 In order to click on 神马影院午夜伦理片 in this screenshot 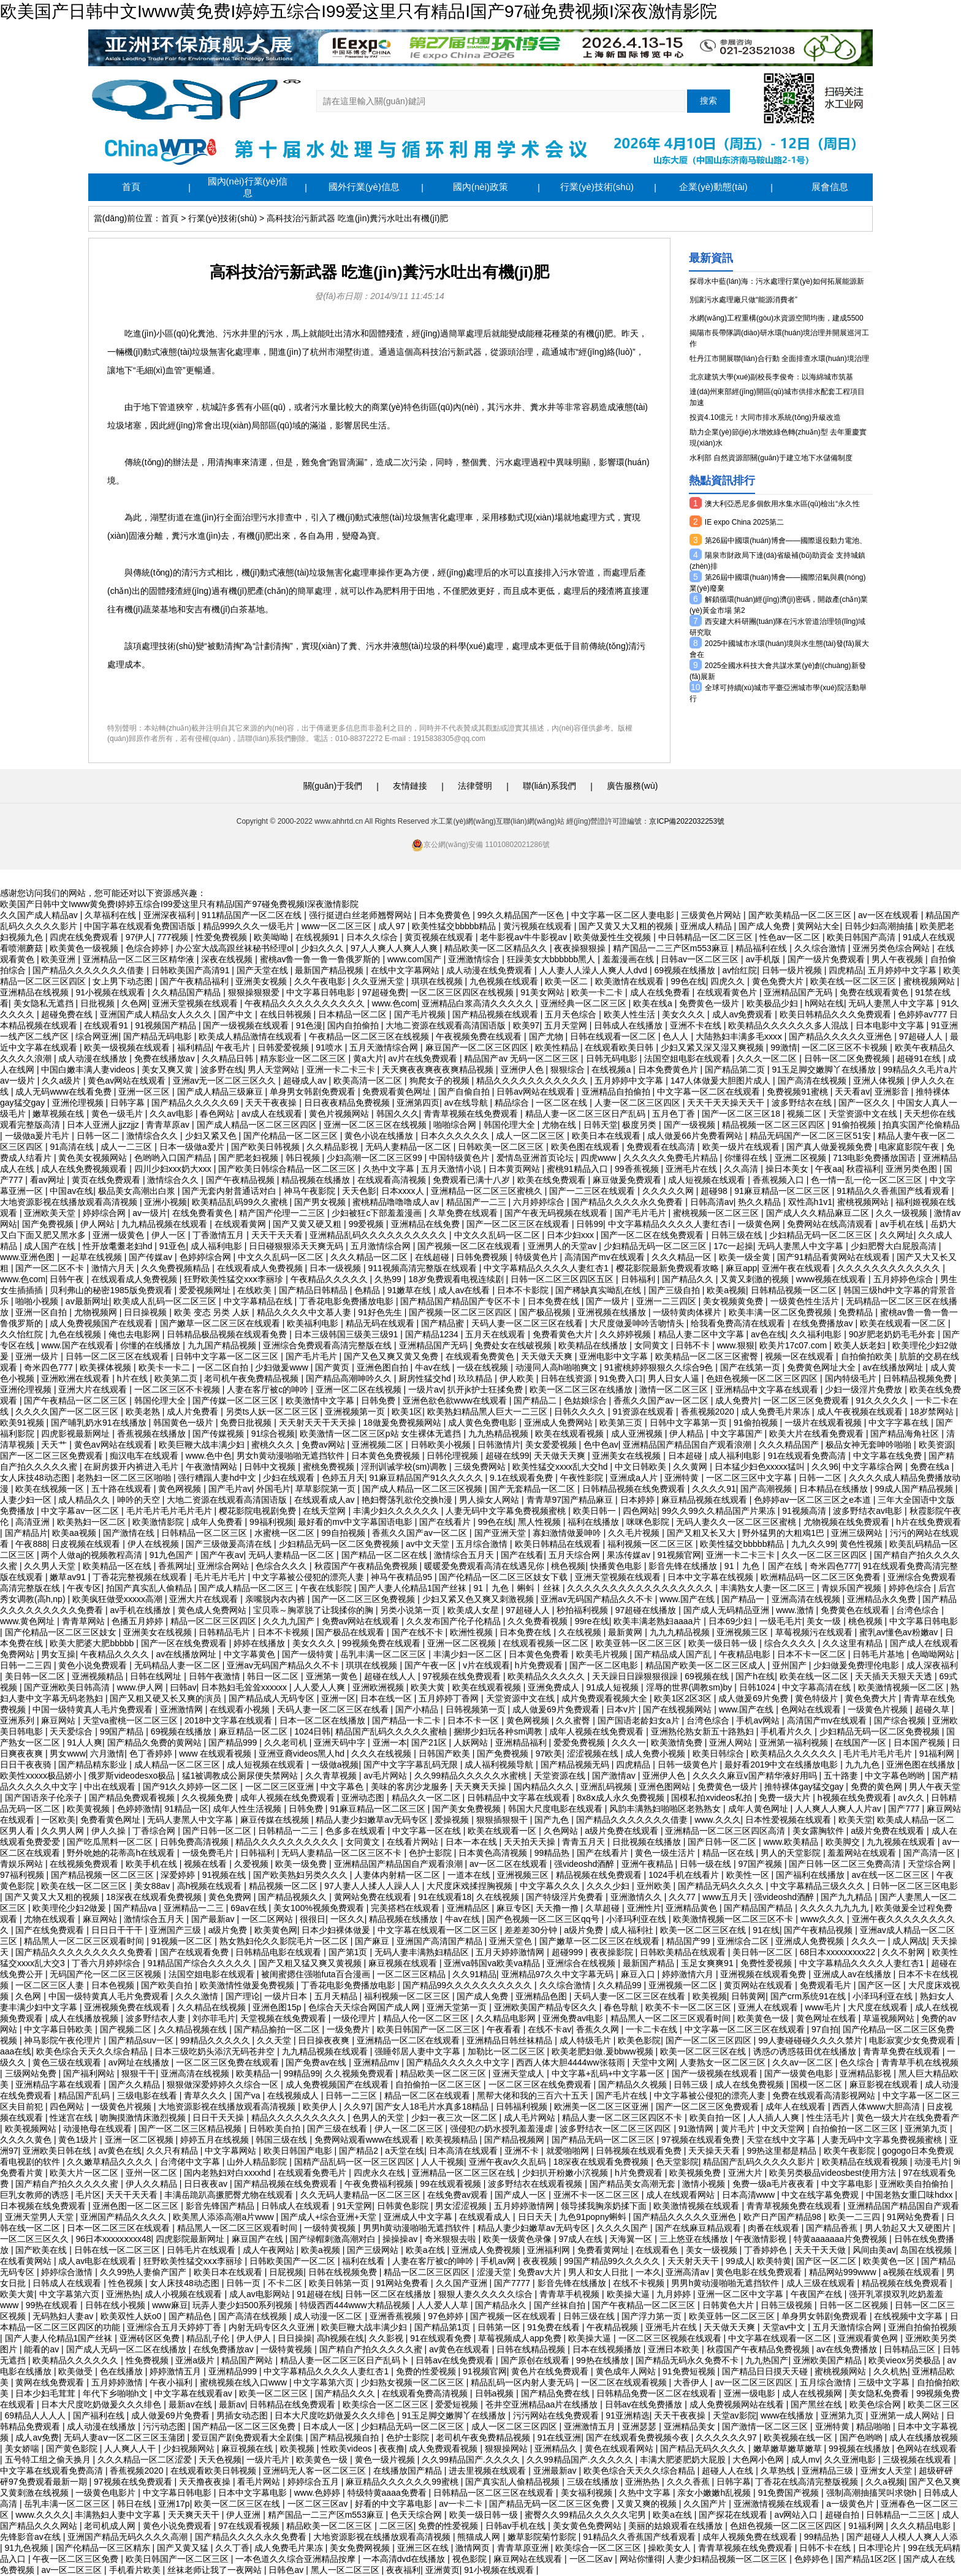, I will do `click(64, 2040)`.